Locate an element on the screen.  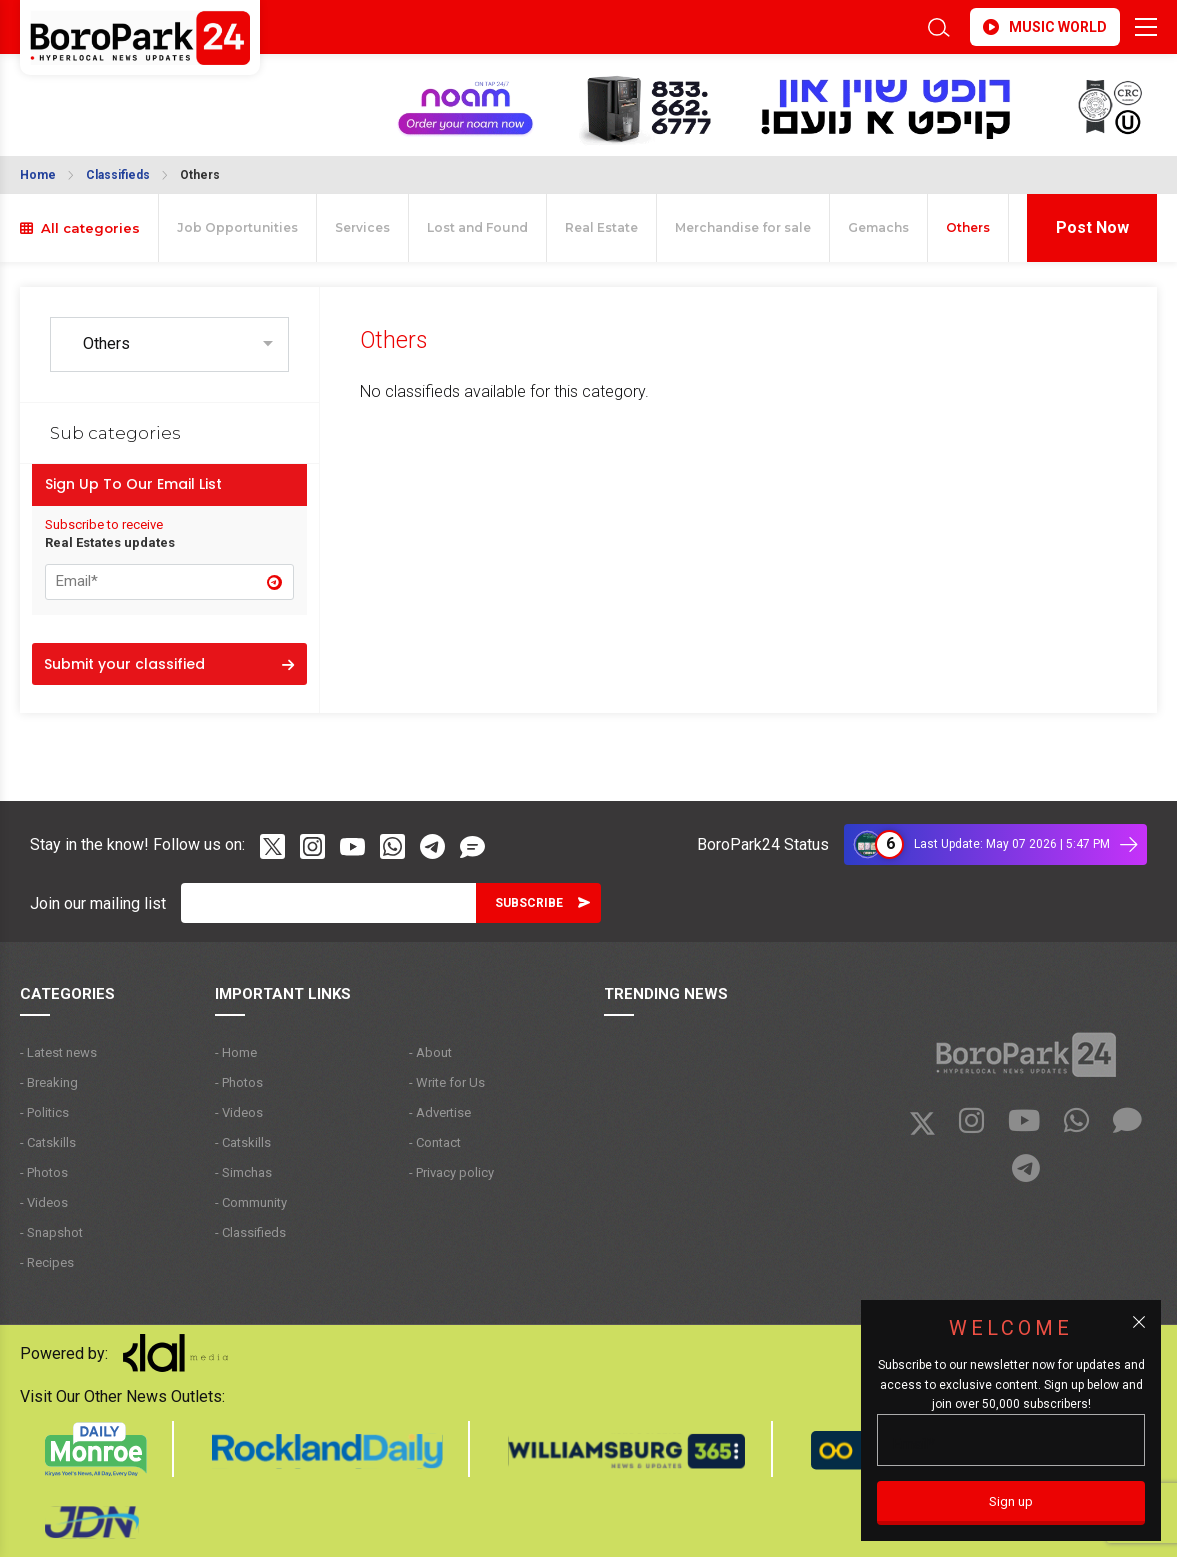
- Privacy policy is located at coordinates (451, 1172).